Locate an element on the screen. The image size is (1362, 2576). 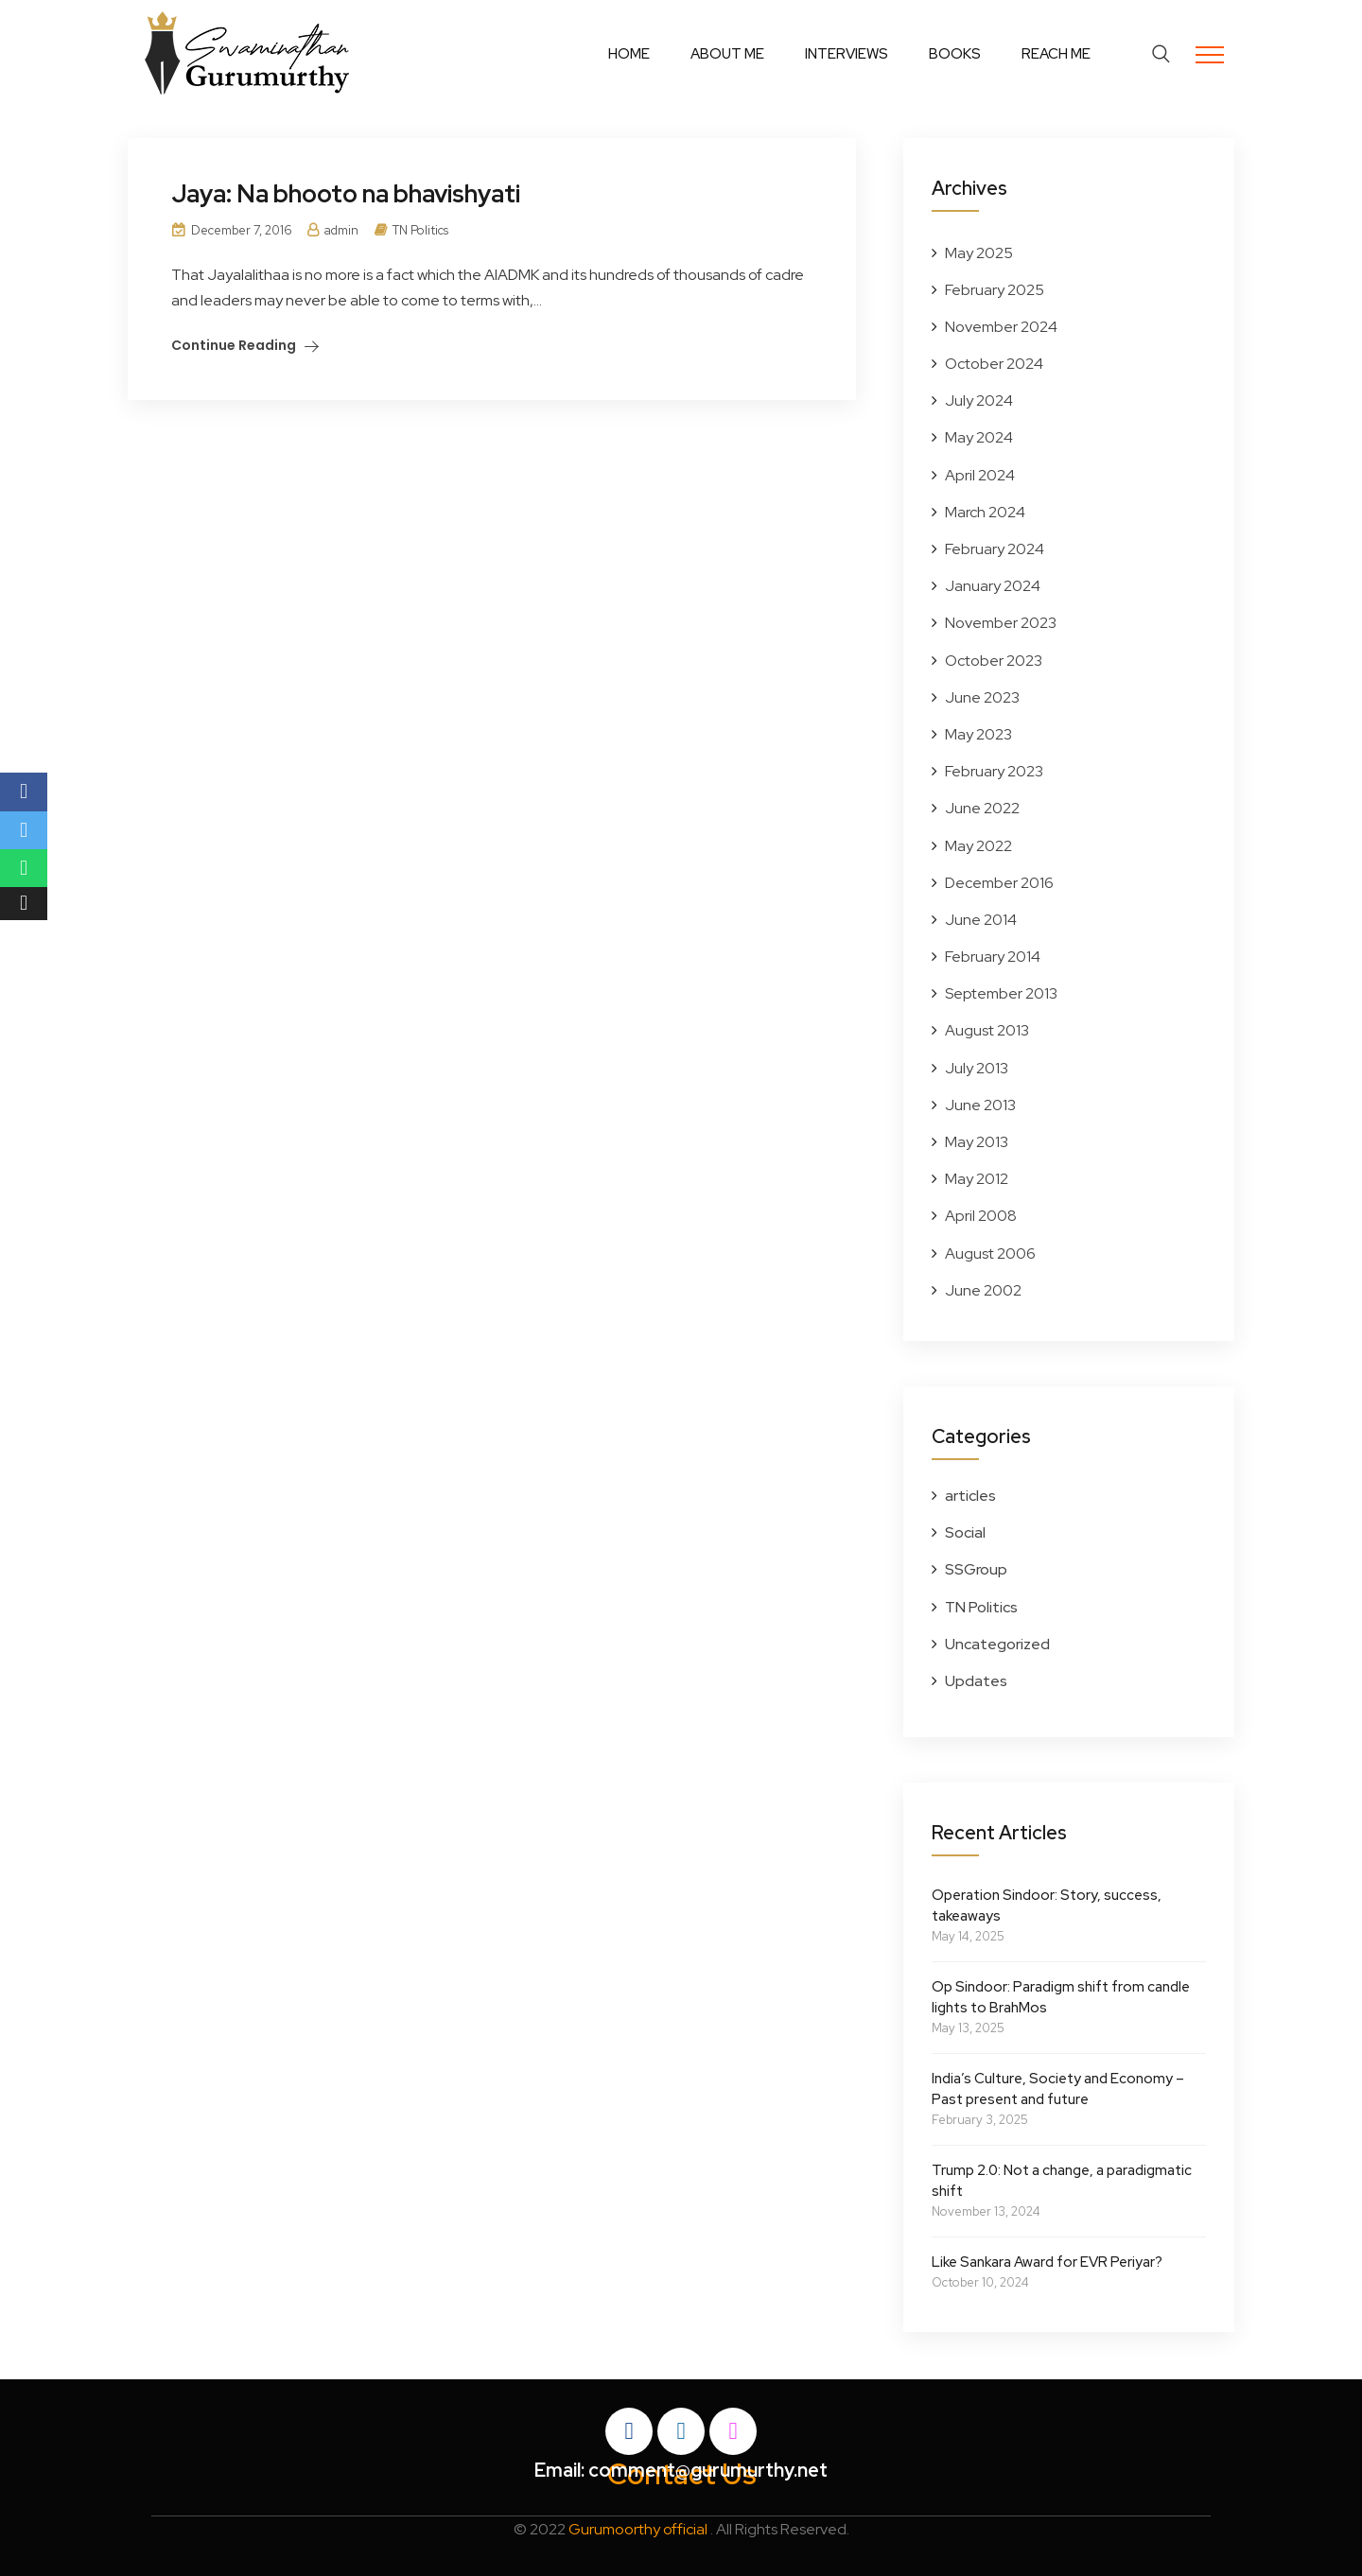
August 2006 is located at coordinates (990, 1253).